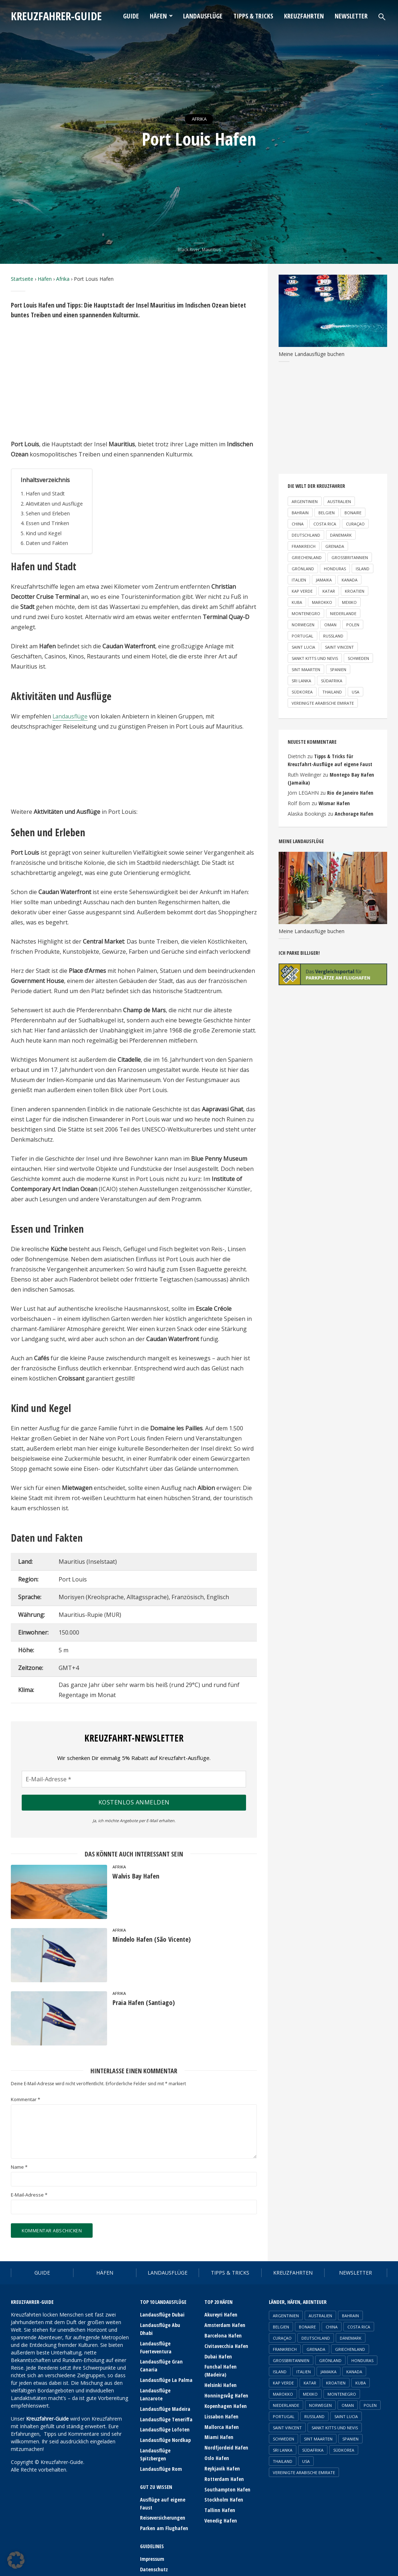  What do you see at coordinates (220, 2369) in the screenshot?
I see `Funchal Hafen (Madeira)` at bounding box center [220, 2369].